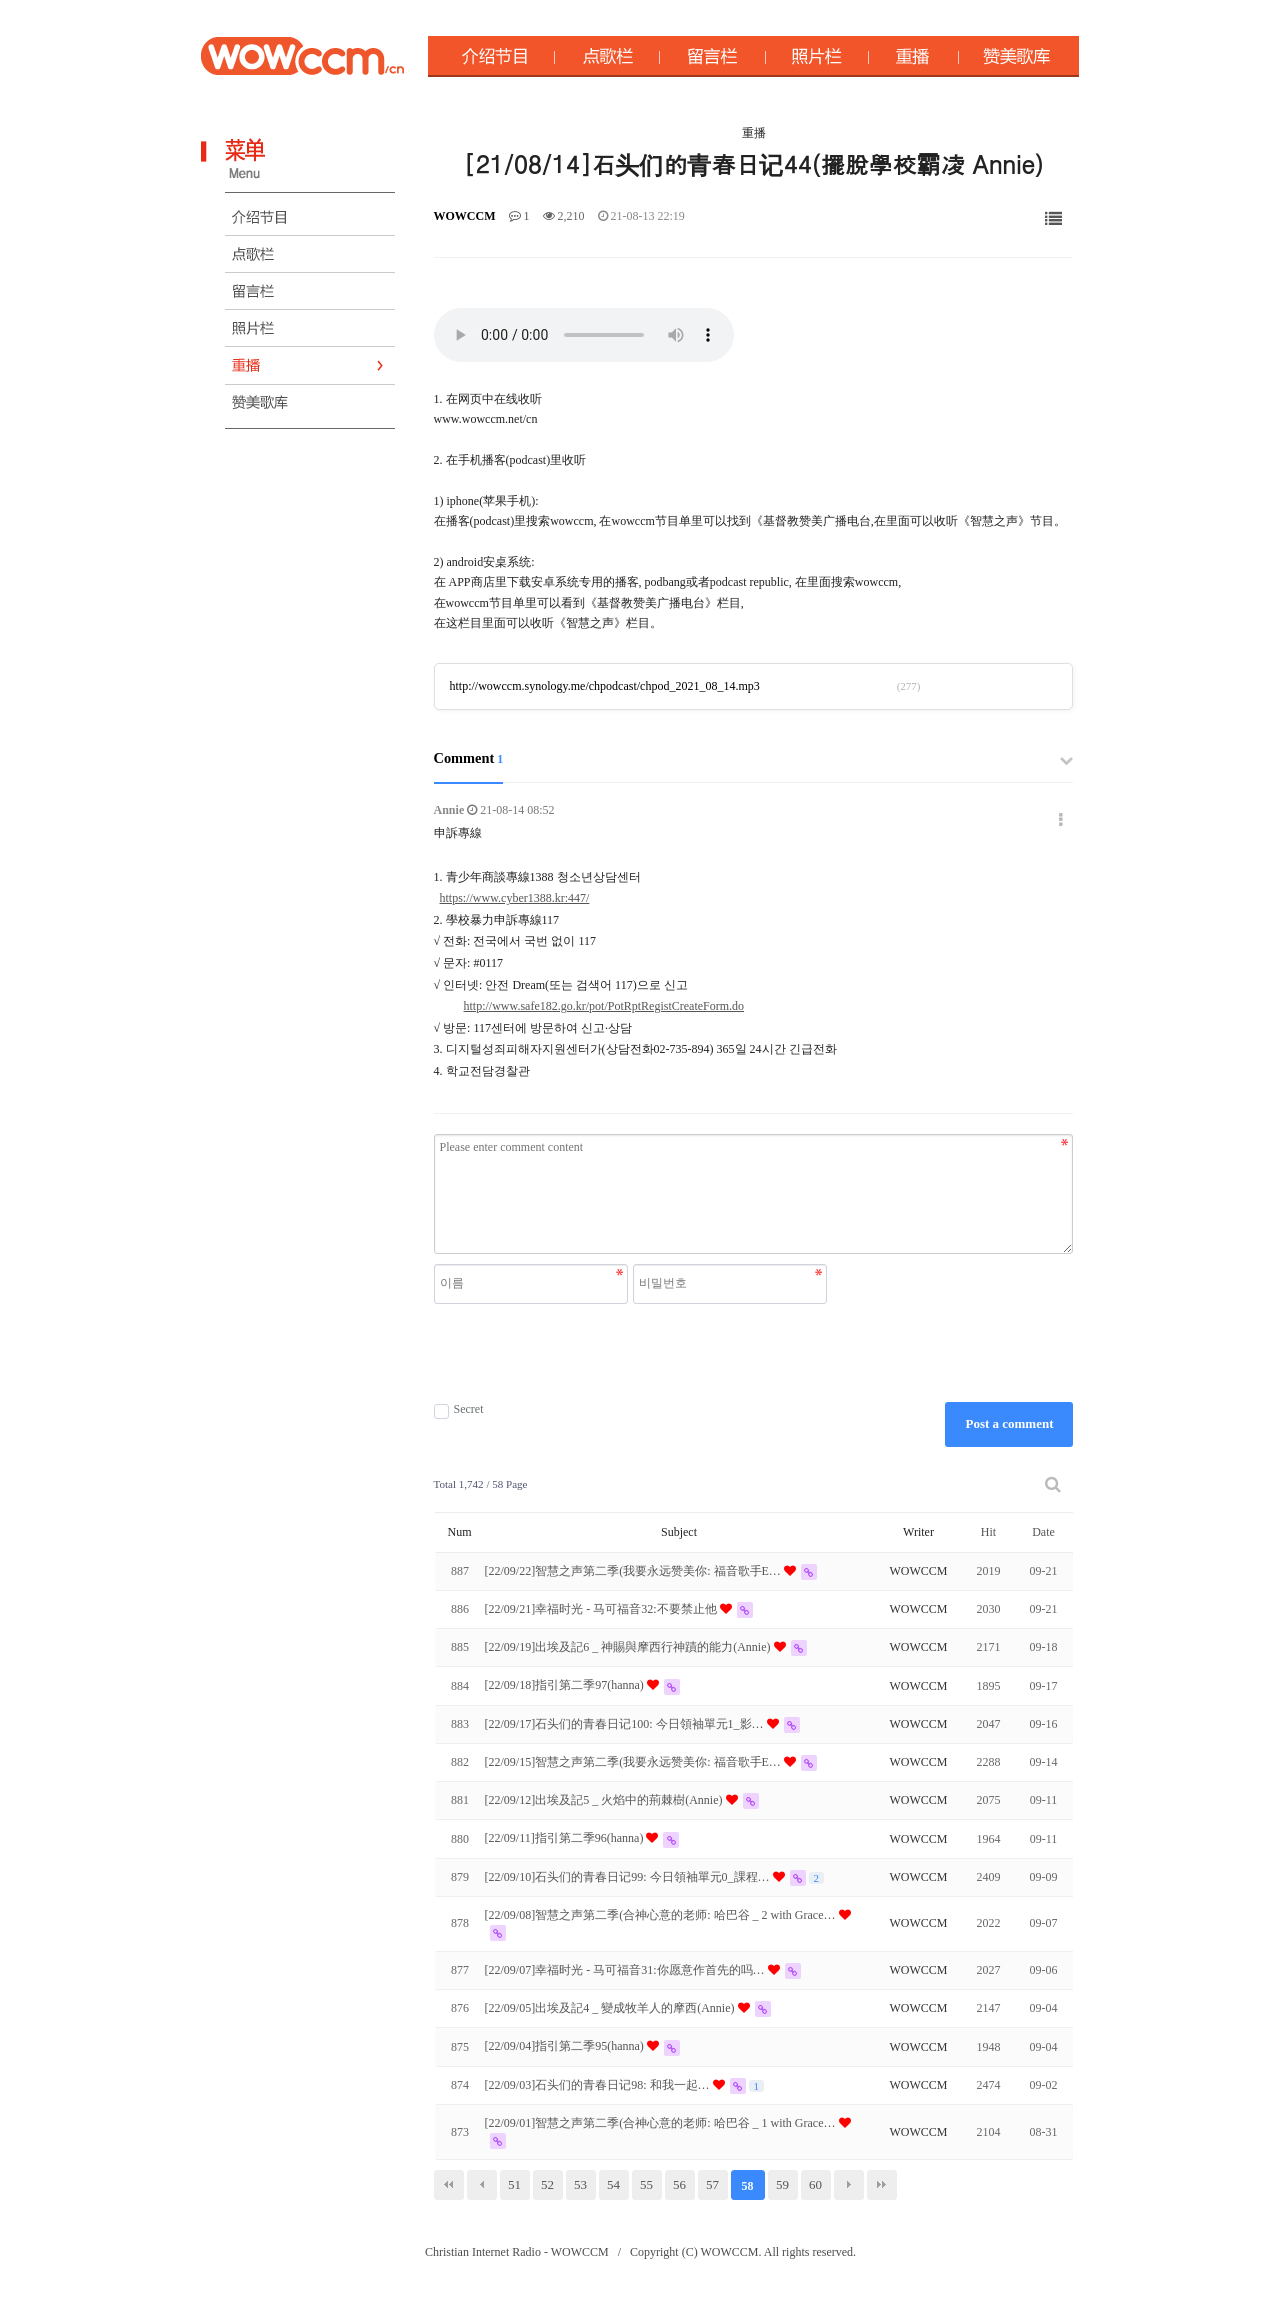  I want to click on 60, so click(815, 2184).